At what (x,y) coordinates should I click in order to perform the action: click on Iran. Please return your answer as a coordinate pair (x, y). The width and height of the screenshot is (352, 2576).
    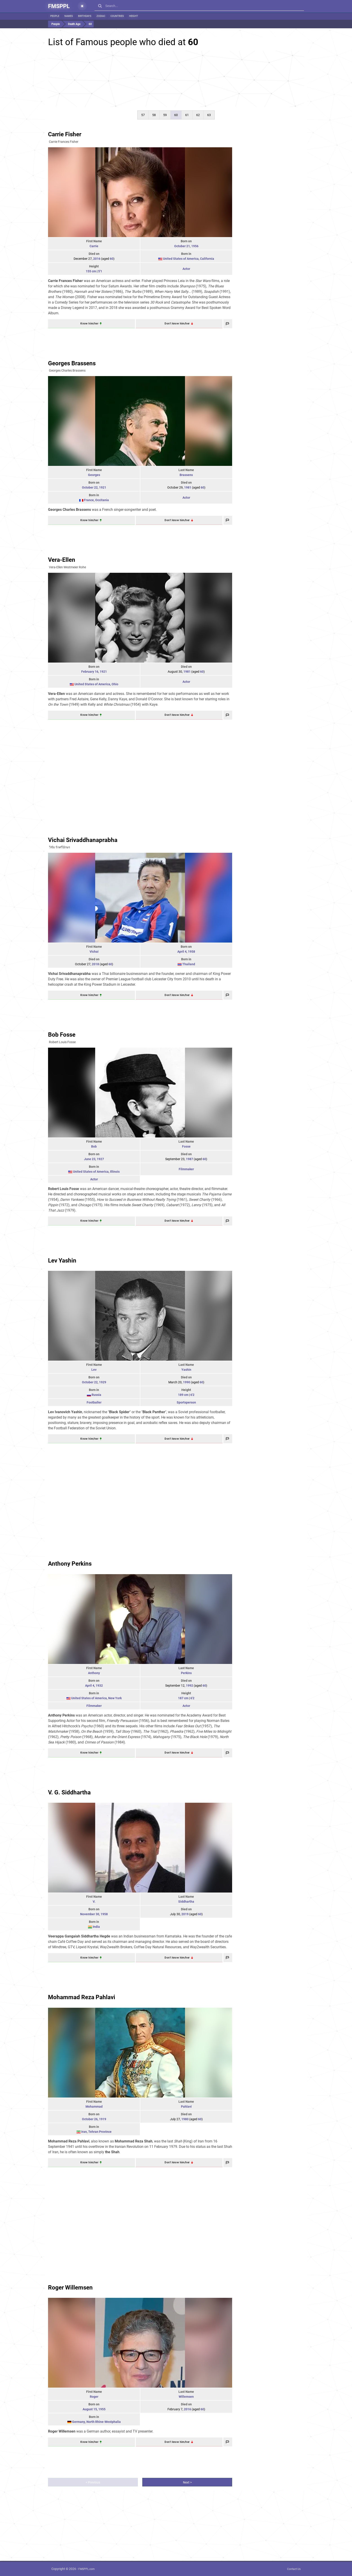
    Looking at the image, I should click on (84, 2131).